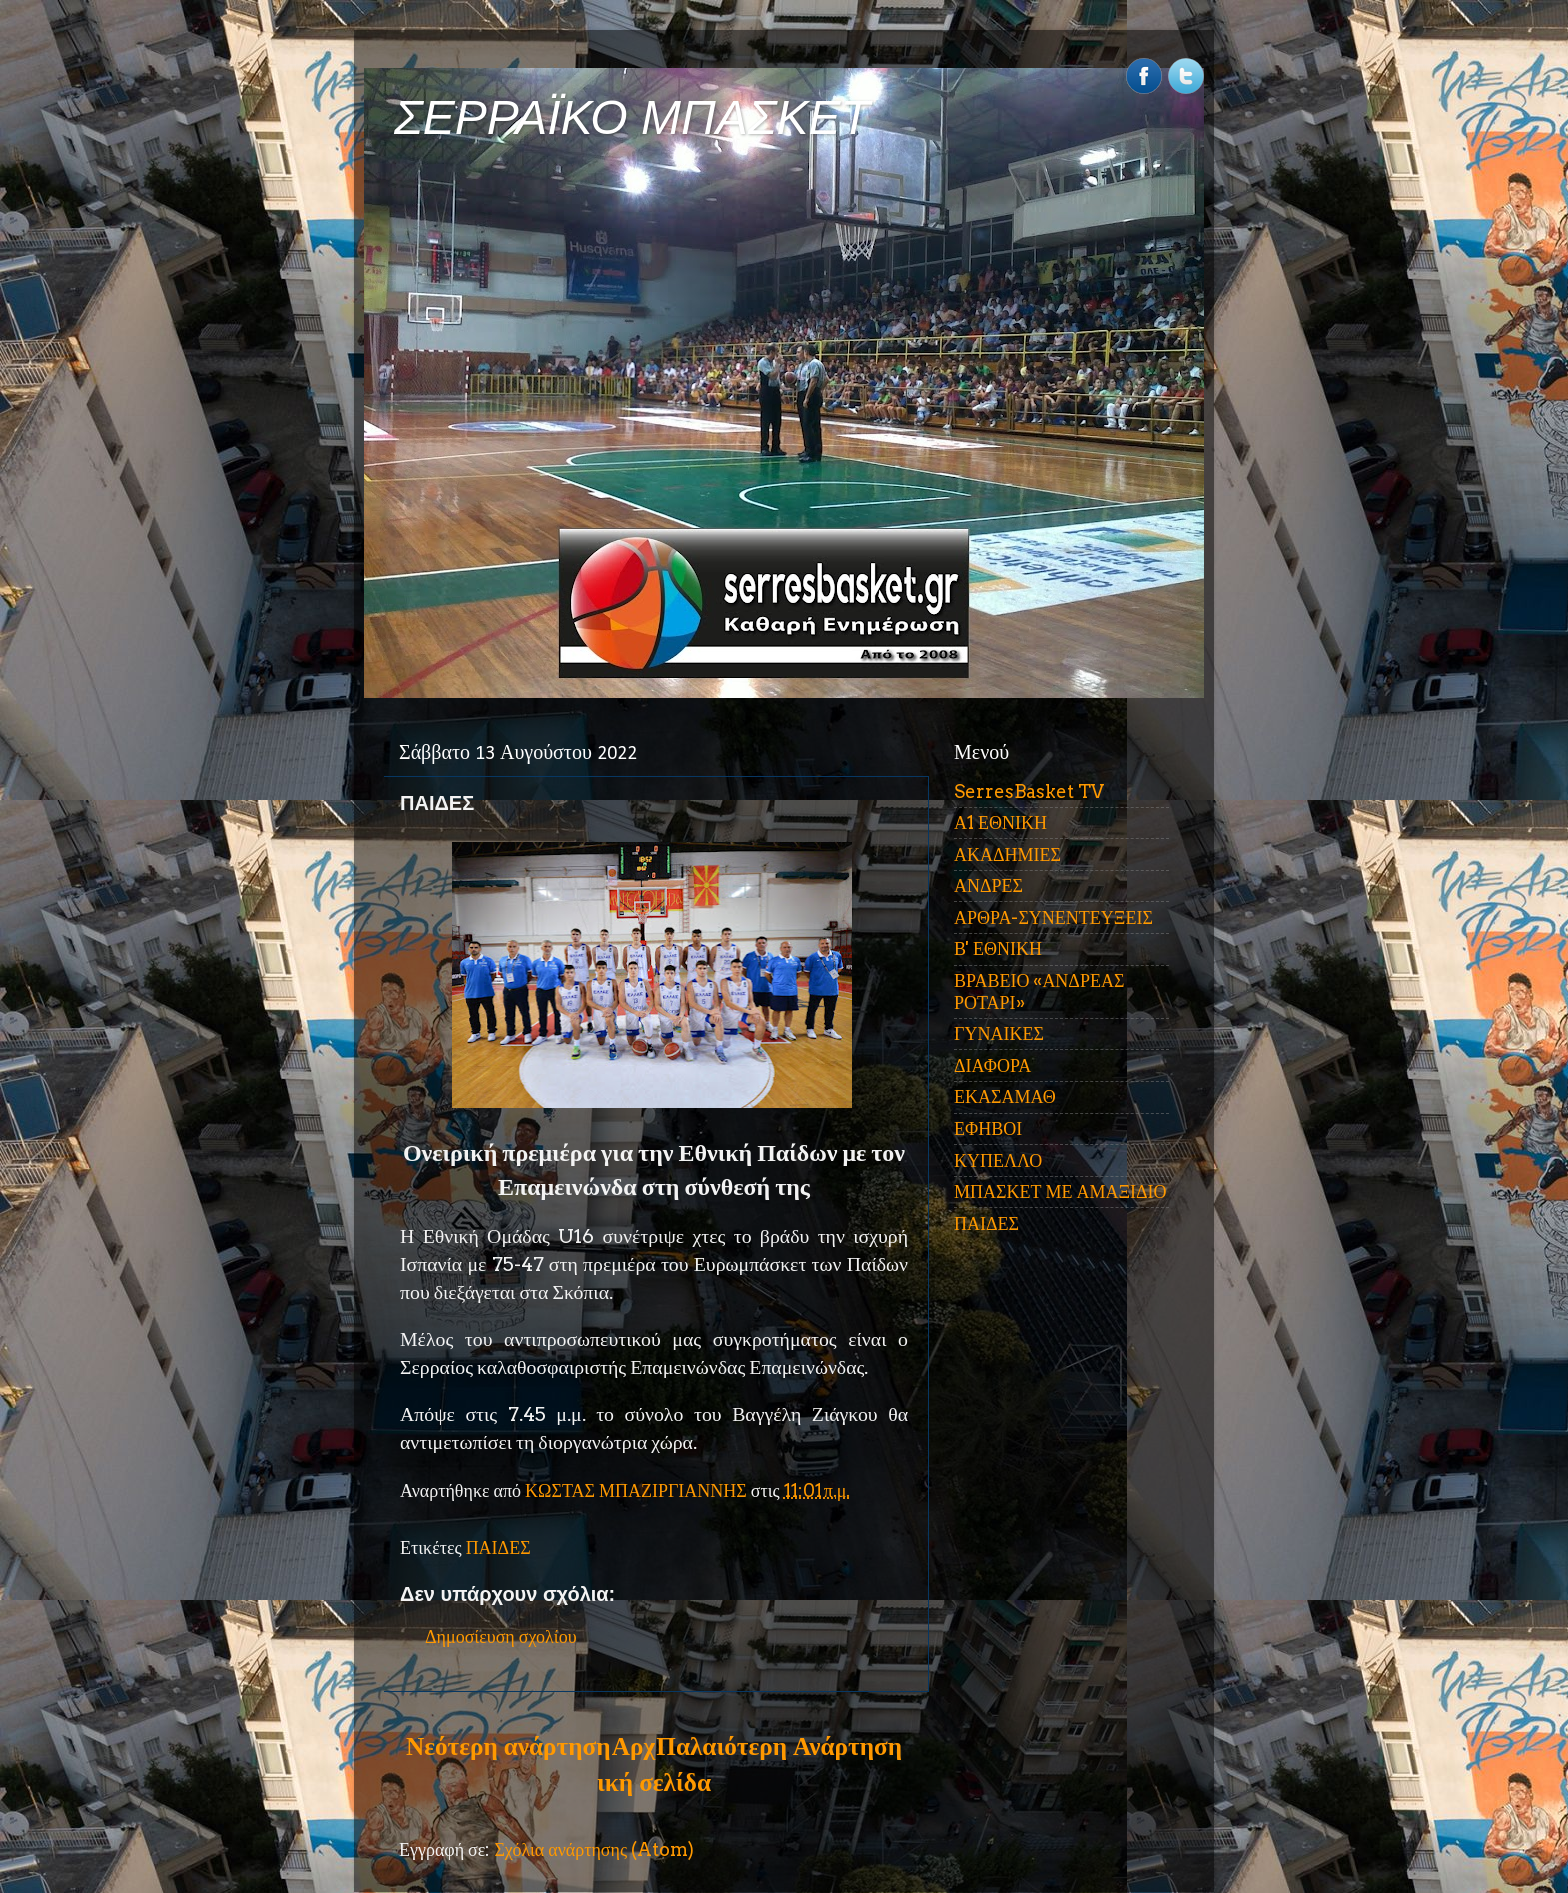  I want to click on Νεότερη ανάρτηση, so click(508, 1746).